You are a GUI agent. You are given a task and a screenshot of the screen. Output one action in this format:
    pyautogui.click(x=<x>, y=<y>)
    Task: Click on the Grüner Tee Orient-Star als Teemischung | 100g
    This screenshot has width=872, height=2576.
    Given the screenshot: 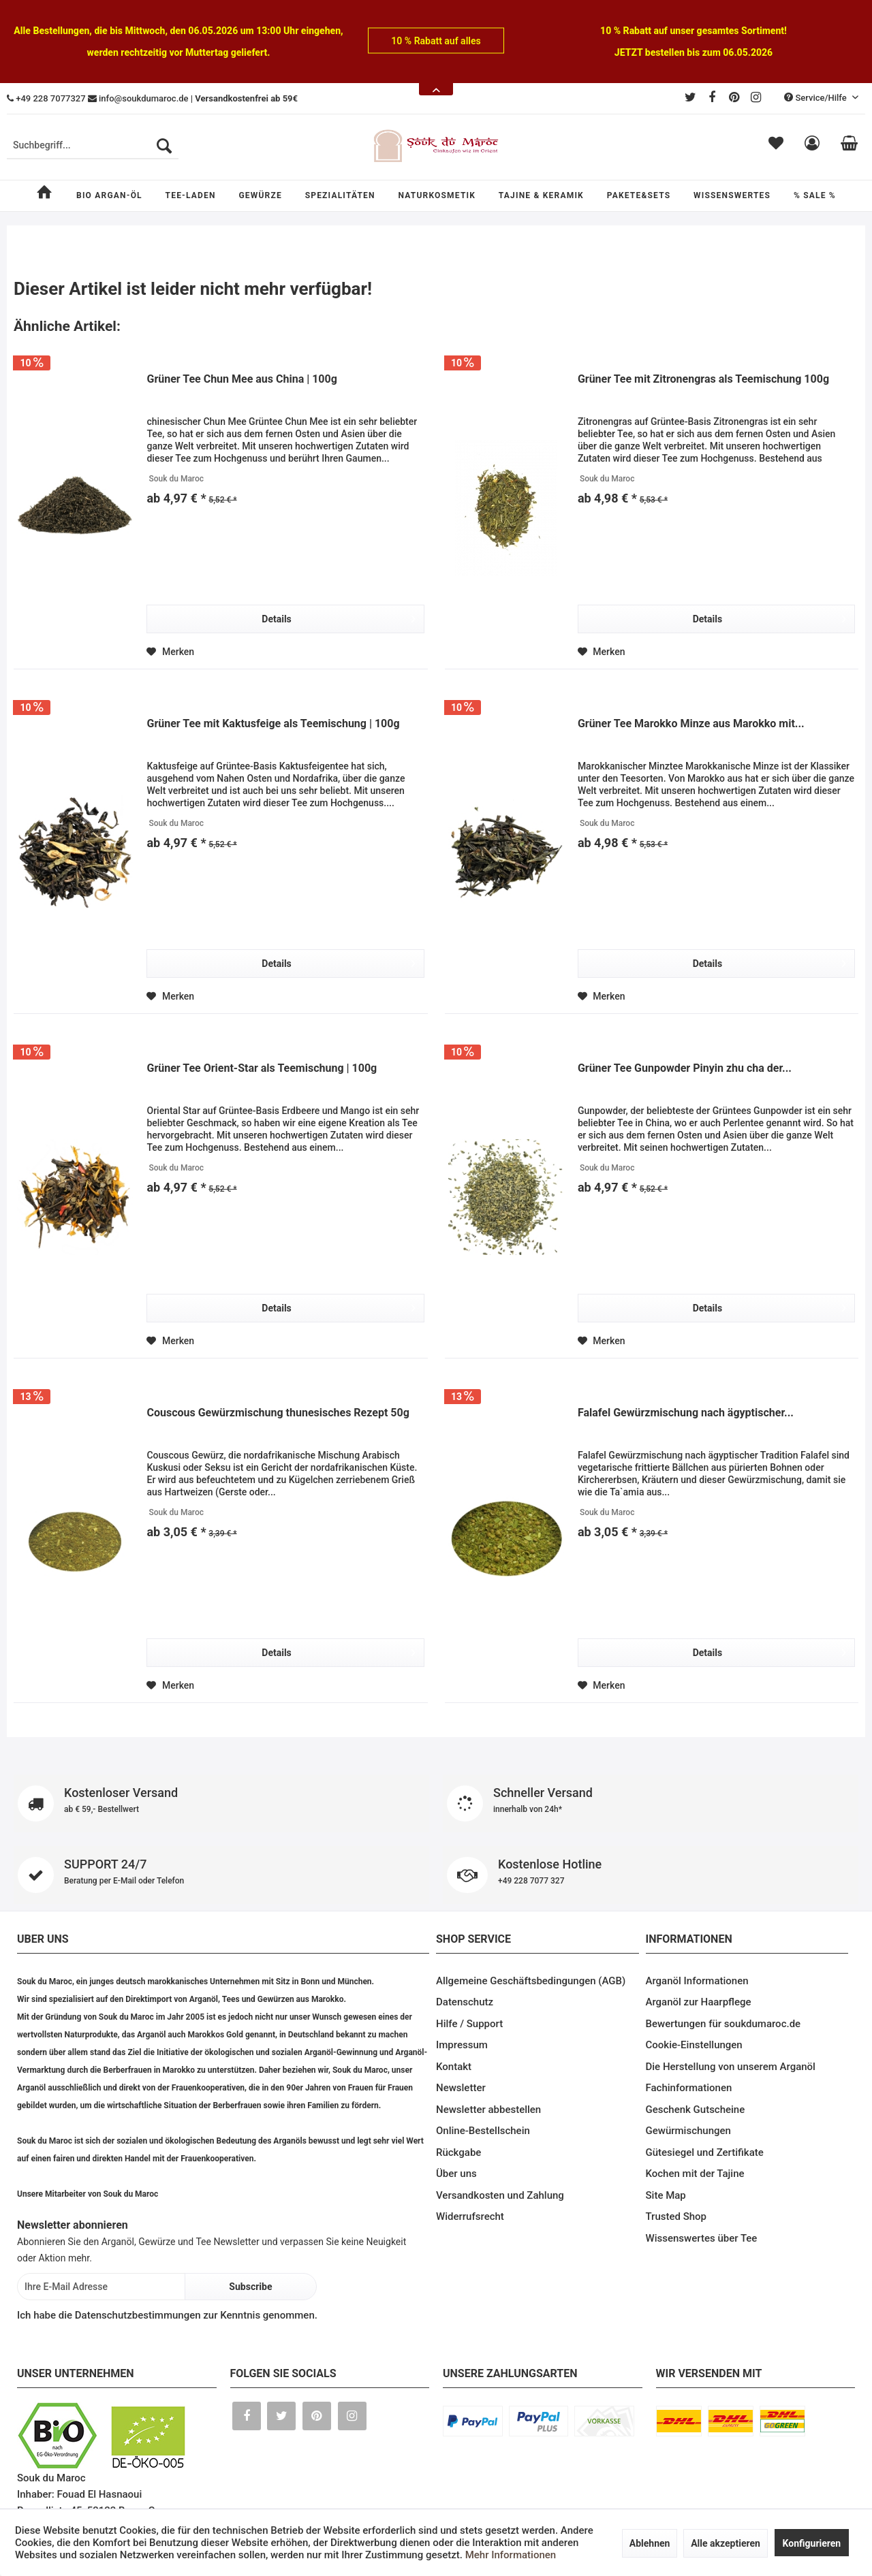 What is the action you would take?
    pyautogui.click(x=261, y=1068)
    